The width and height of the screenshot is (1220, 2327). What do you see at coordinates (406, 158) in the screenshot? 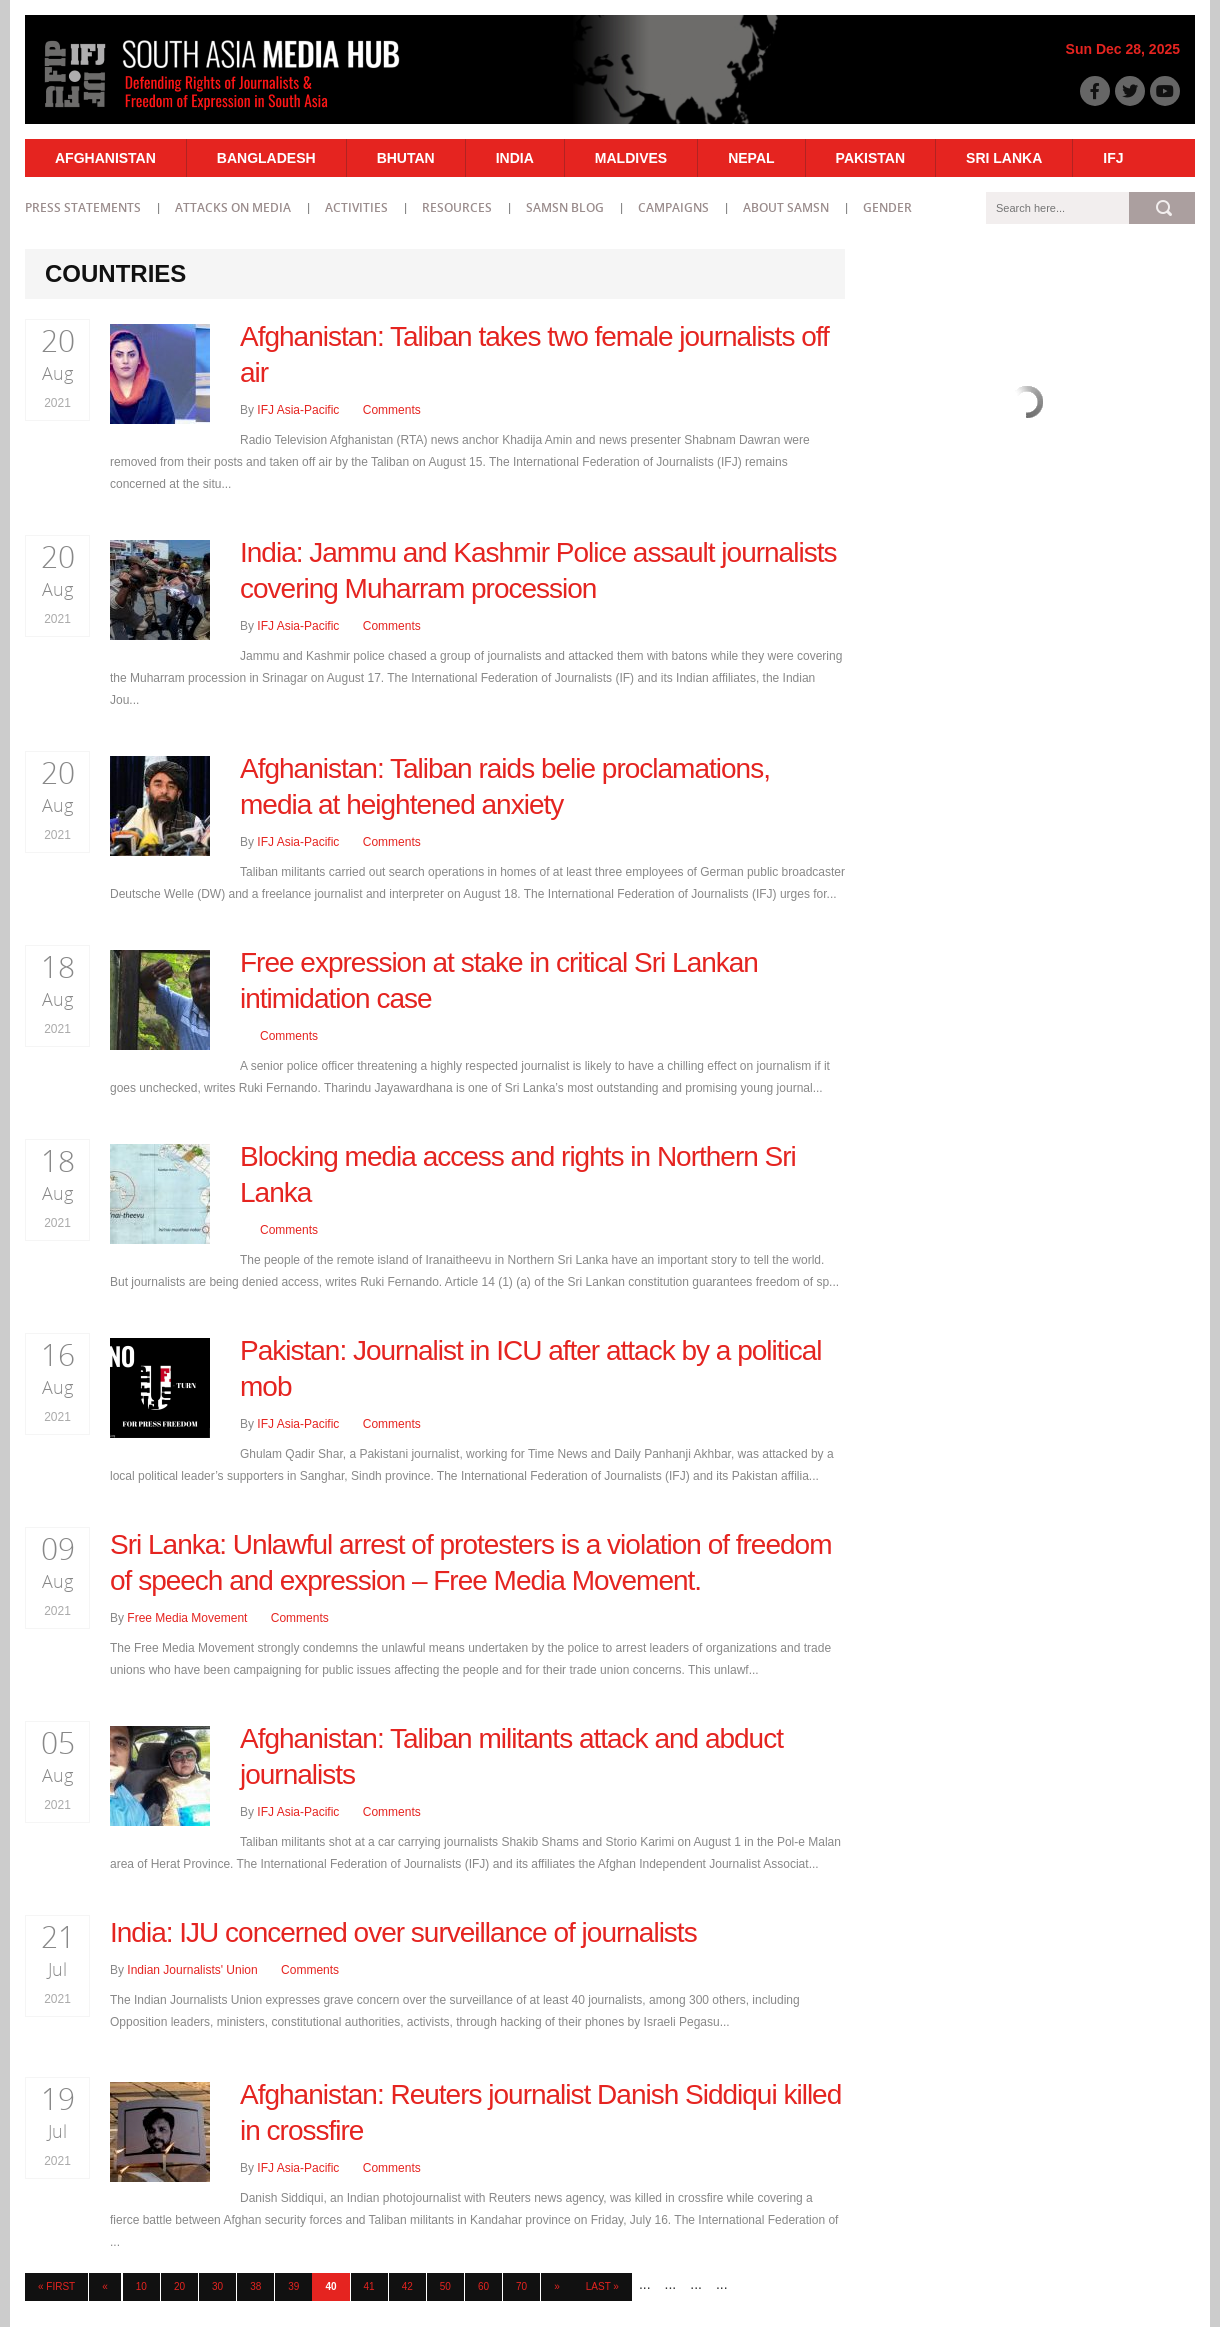
I see `Bhutan` at bounding box center [406, 158].